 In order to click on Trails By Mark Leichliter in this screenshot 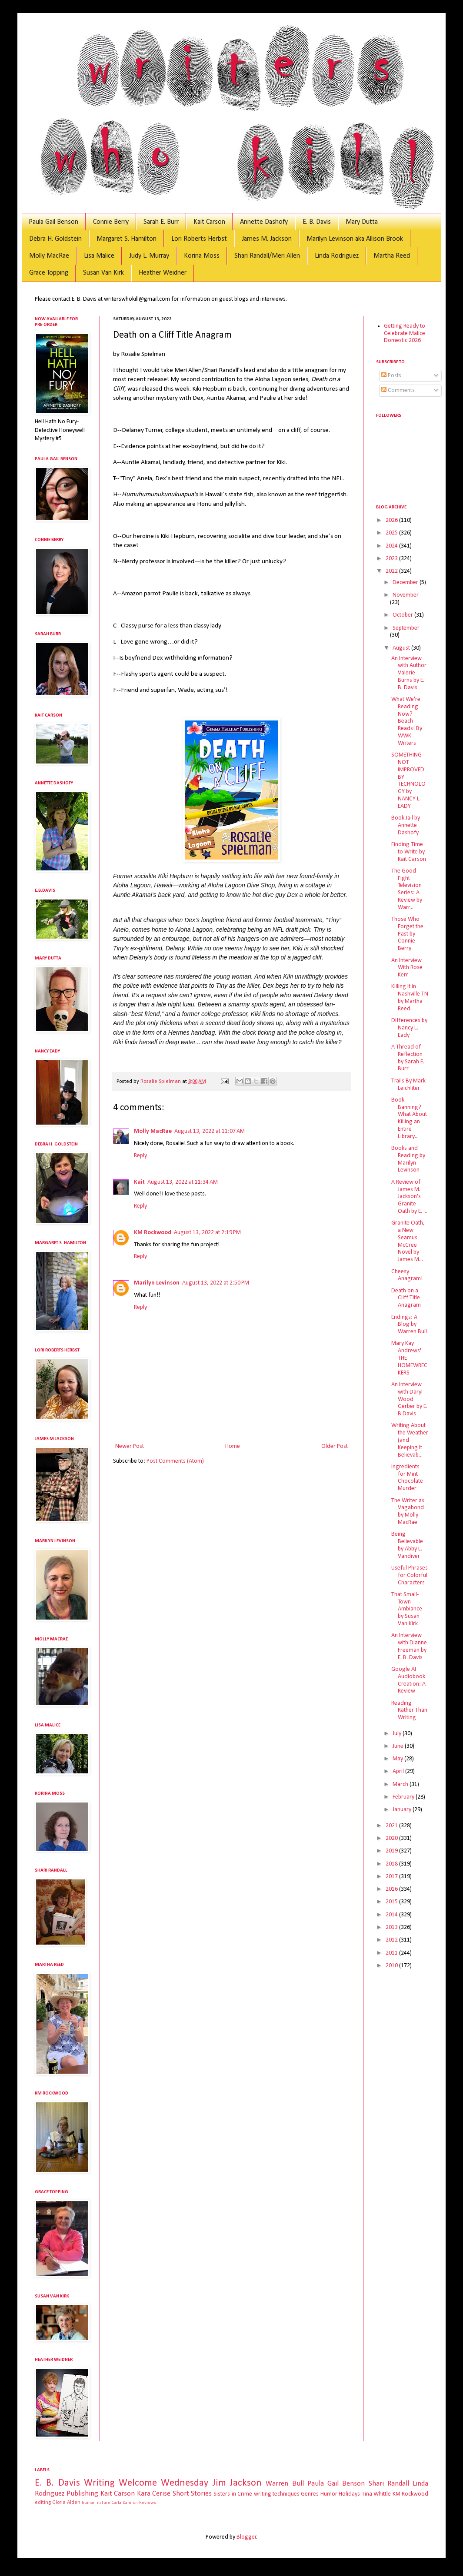, I will do `click(408, 1085)`.